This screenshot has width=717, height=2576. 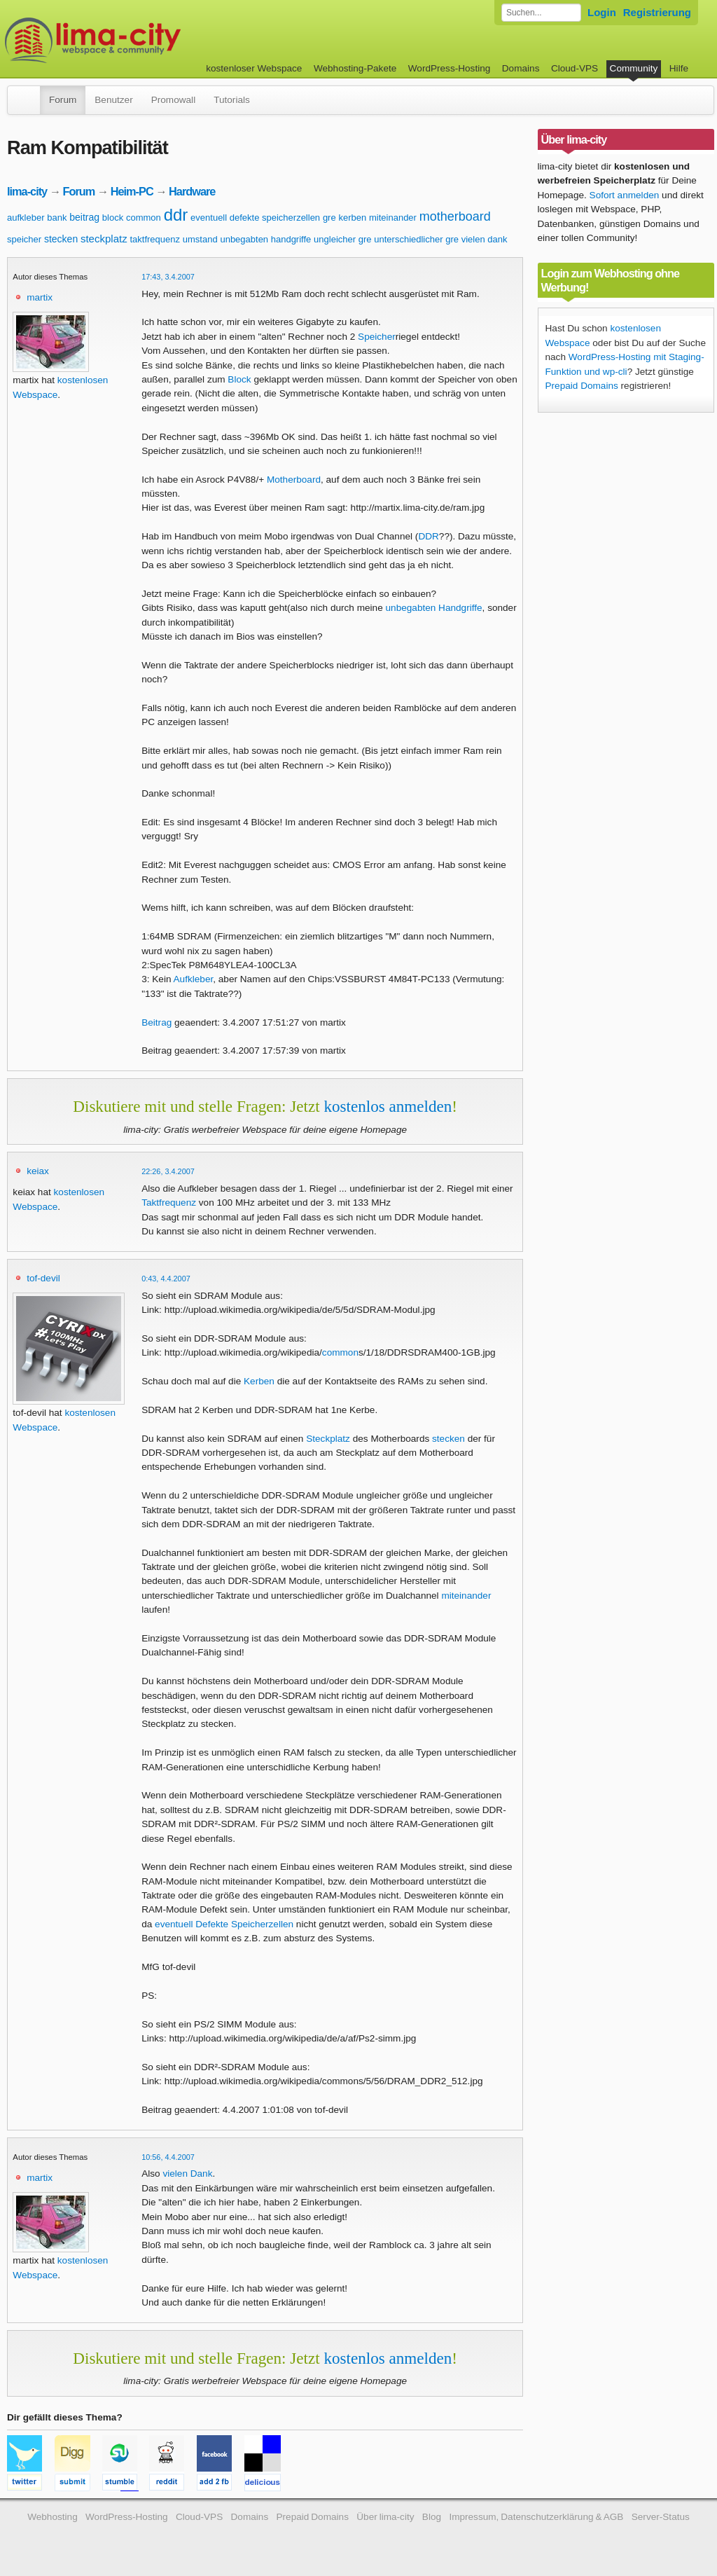 I want to click on motherboard, so click(x=455, y=216).